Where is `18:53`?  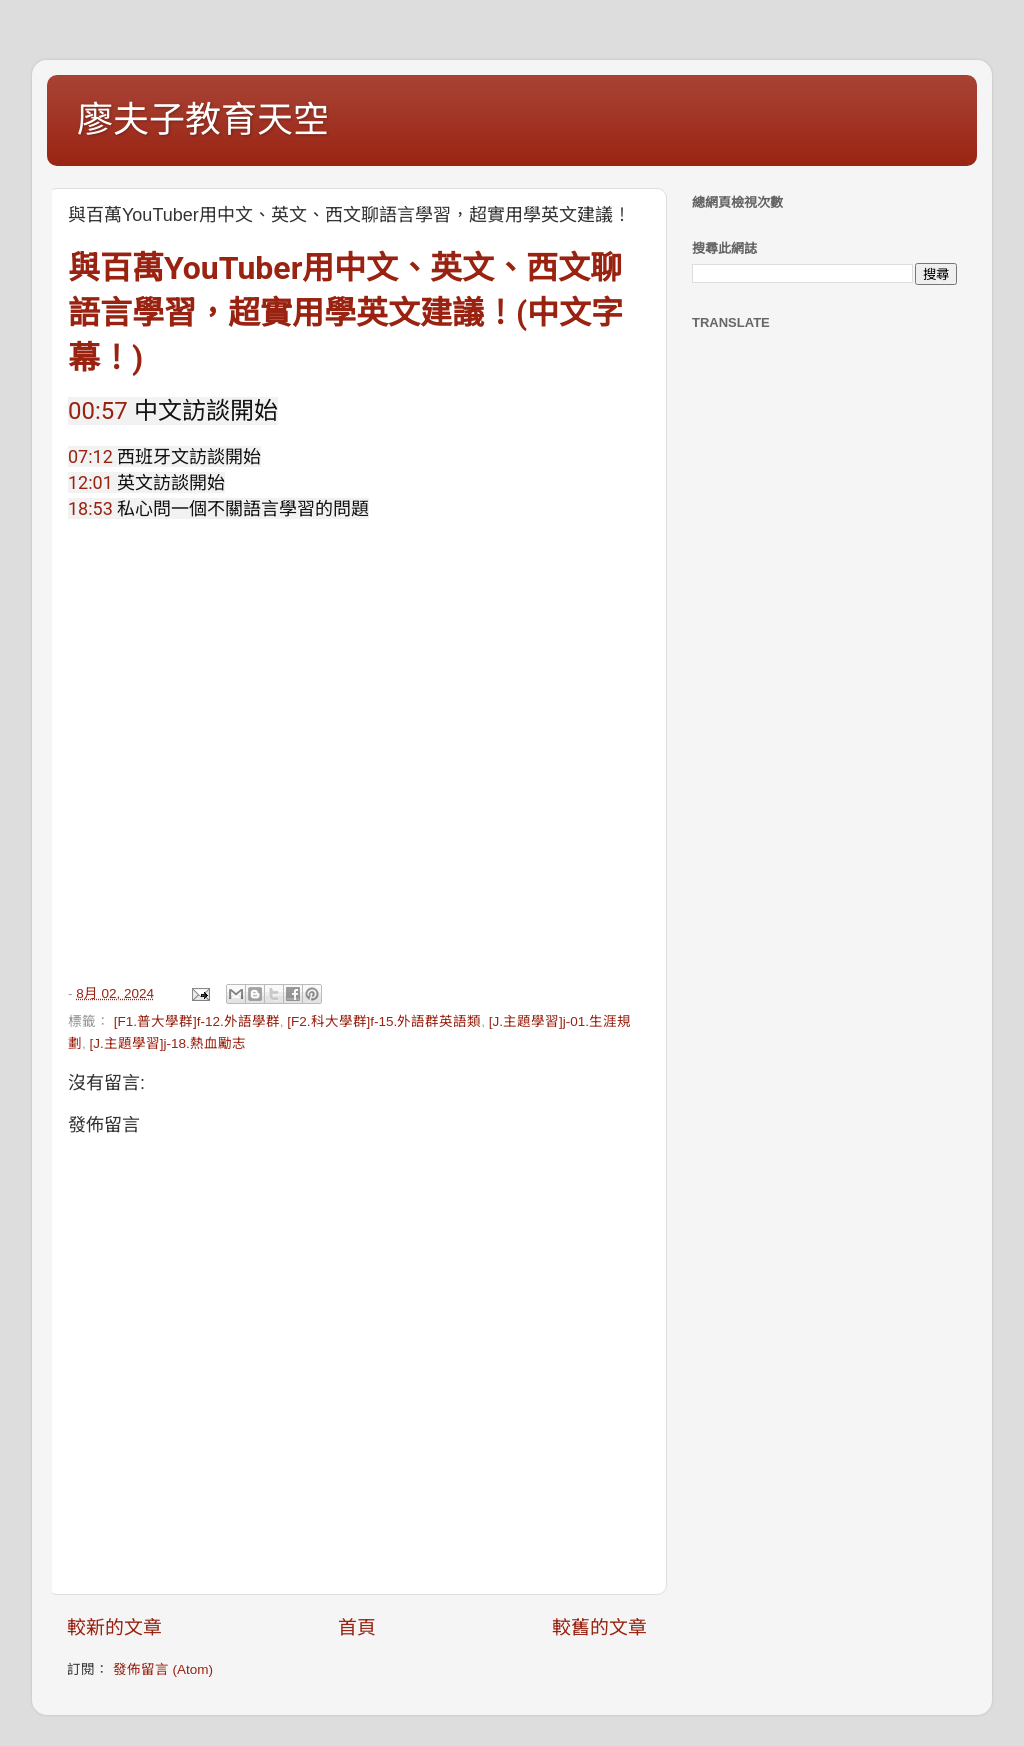 18:53 is located at coordinates (90, 508).